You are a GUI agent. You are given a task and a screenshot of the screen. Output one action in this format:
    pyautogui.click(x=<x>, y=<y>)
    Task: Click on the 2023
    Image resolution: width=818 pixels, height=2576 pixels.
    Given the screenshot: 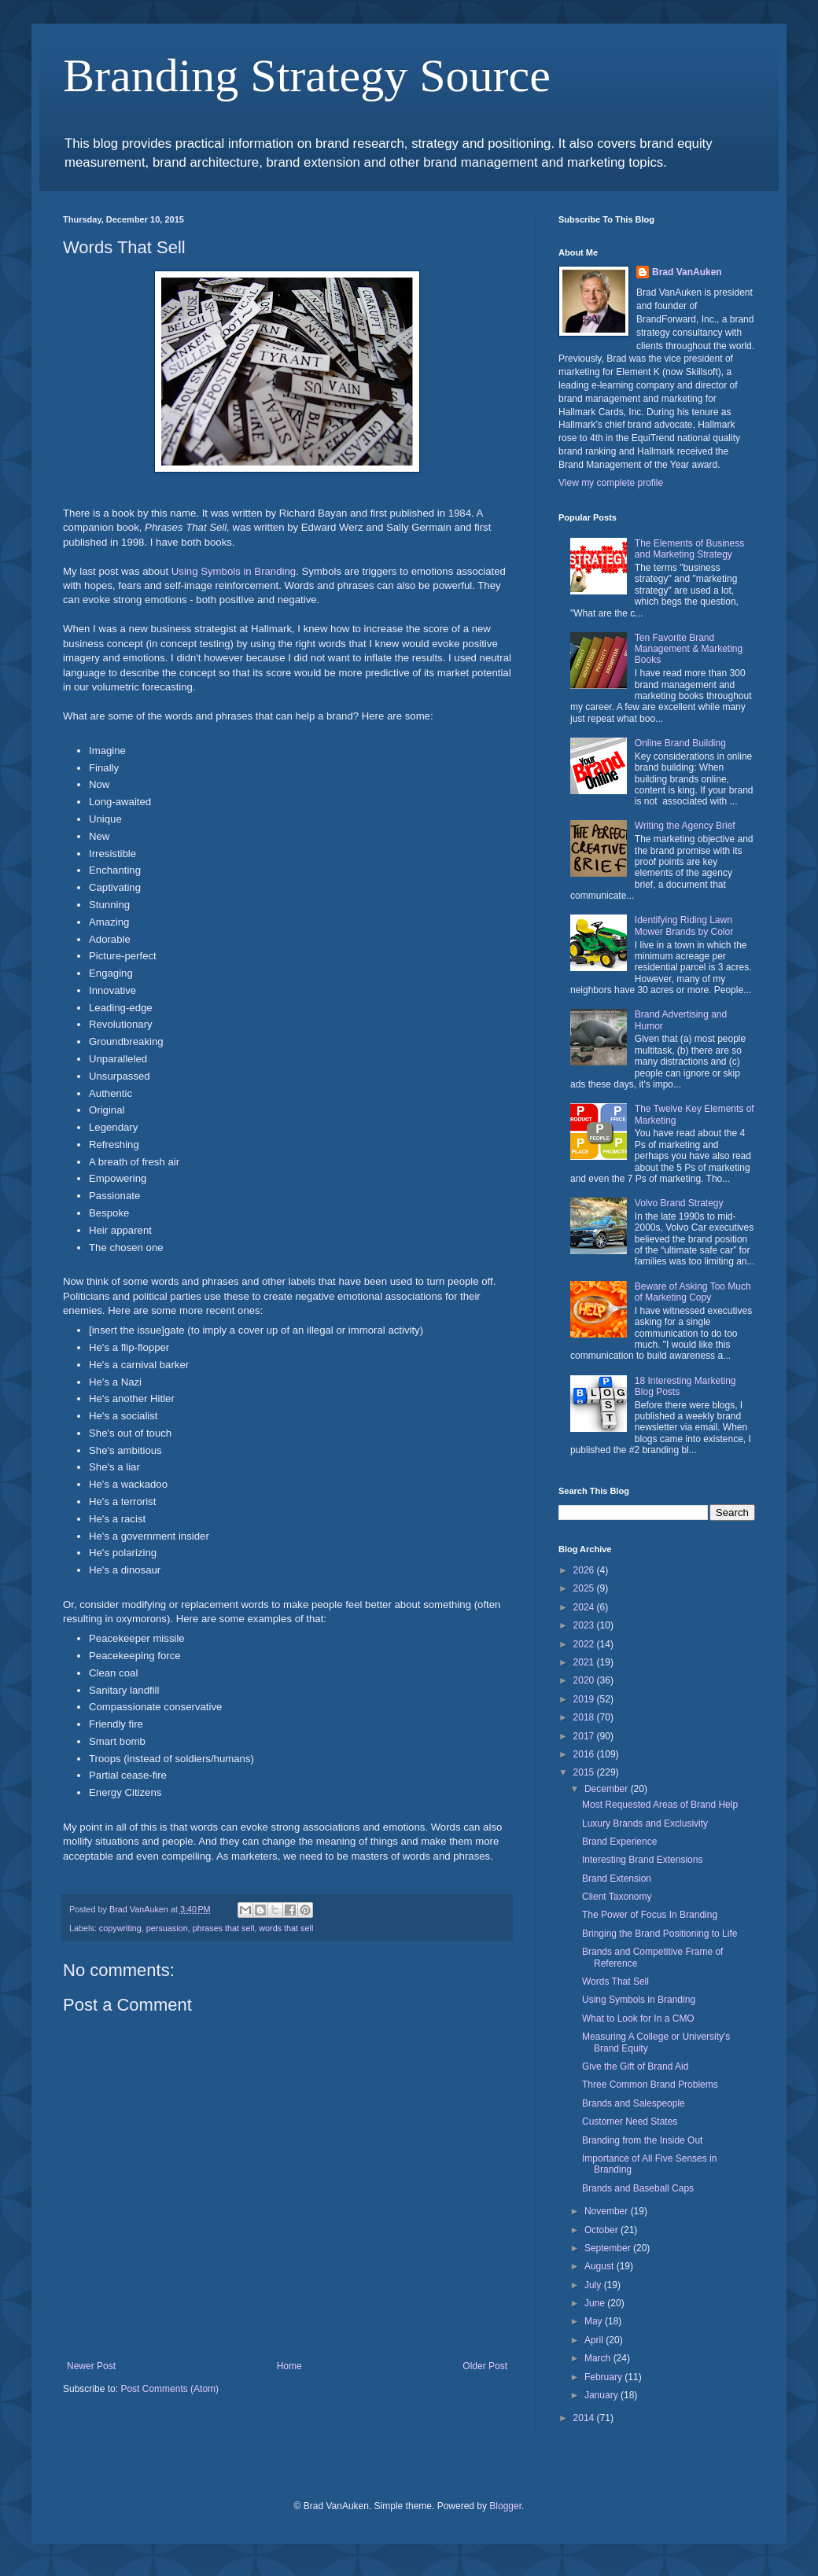 What is the action you would take?
    pyautogui.click(x=585, y=1625)
    